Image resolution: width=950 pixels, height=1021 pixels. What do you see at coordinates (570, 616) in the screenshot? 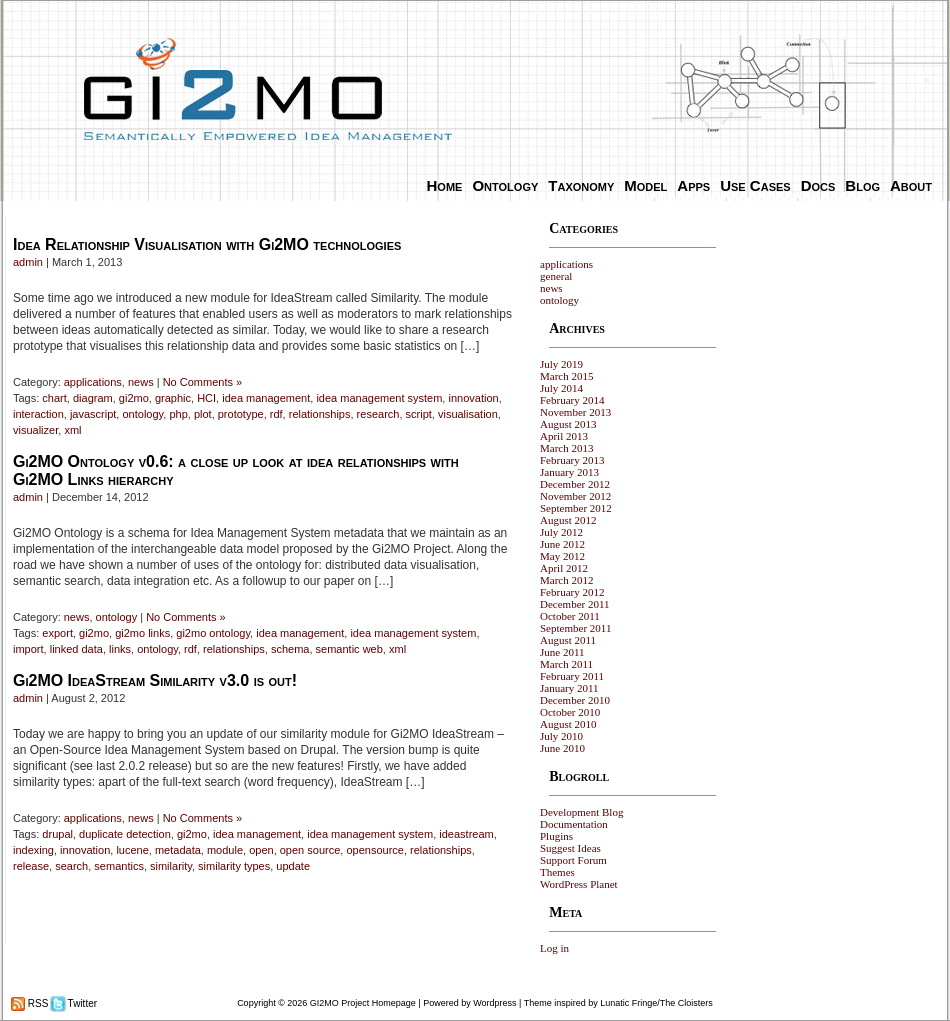
I see `October 2011` at bounding box center [570, 616].